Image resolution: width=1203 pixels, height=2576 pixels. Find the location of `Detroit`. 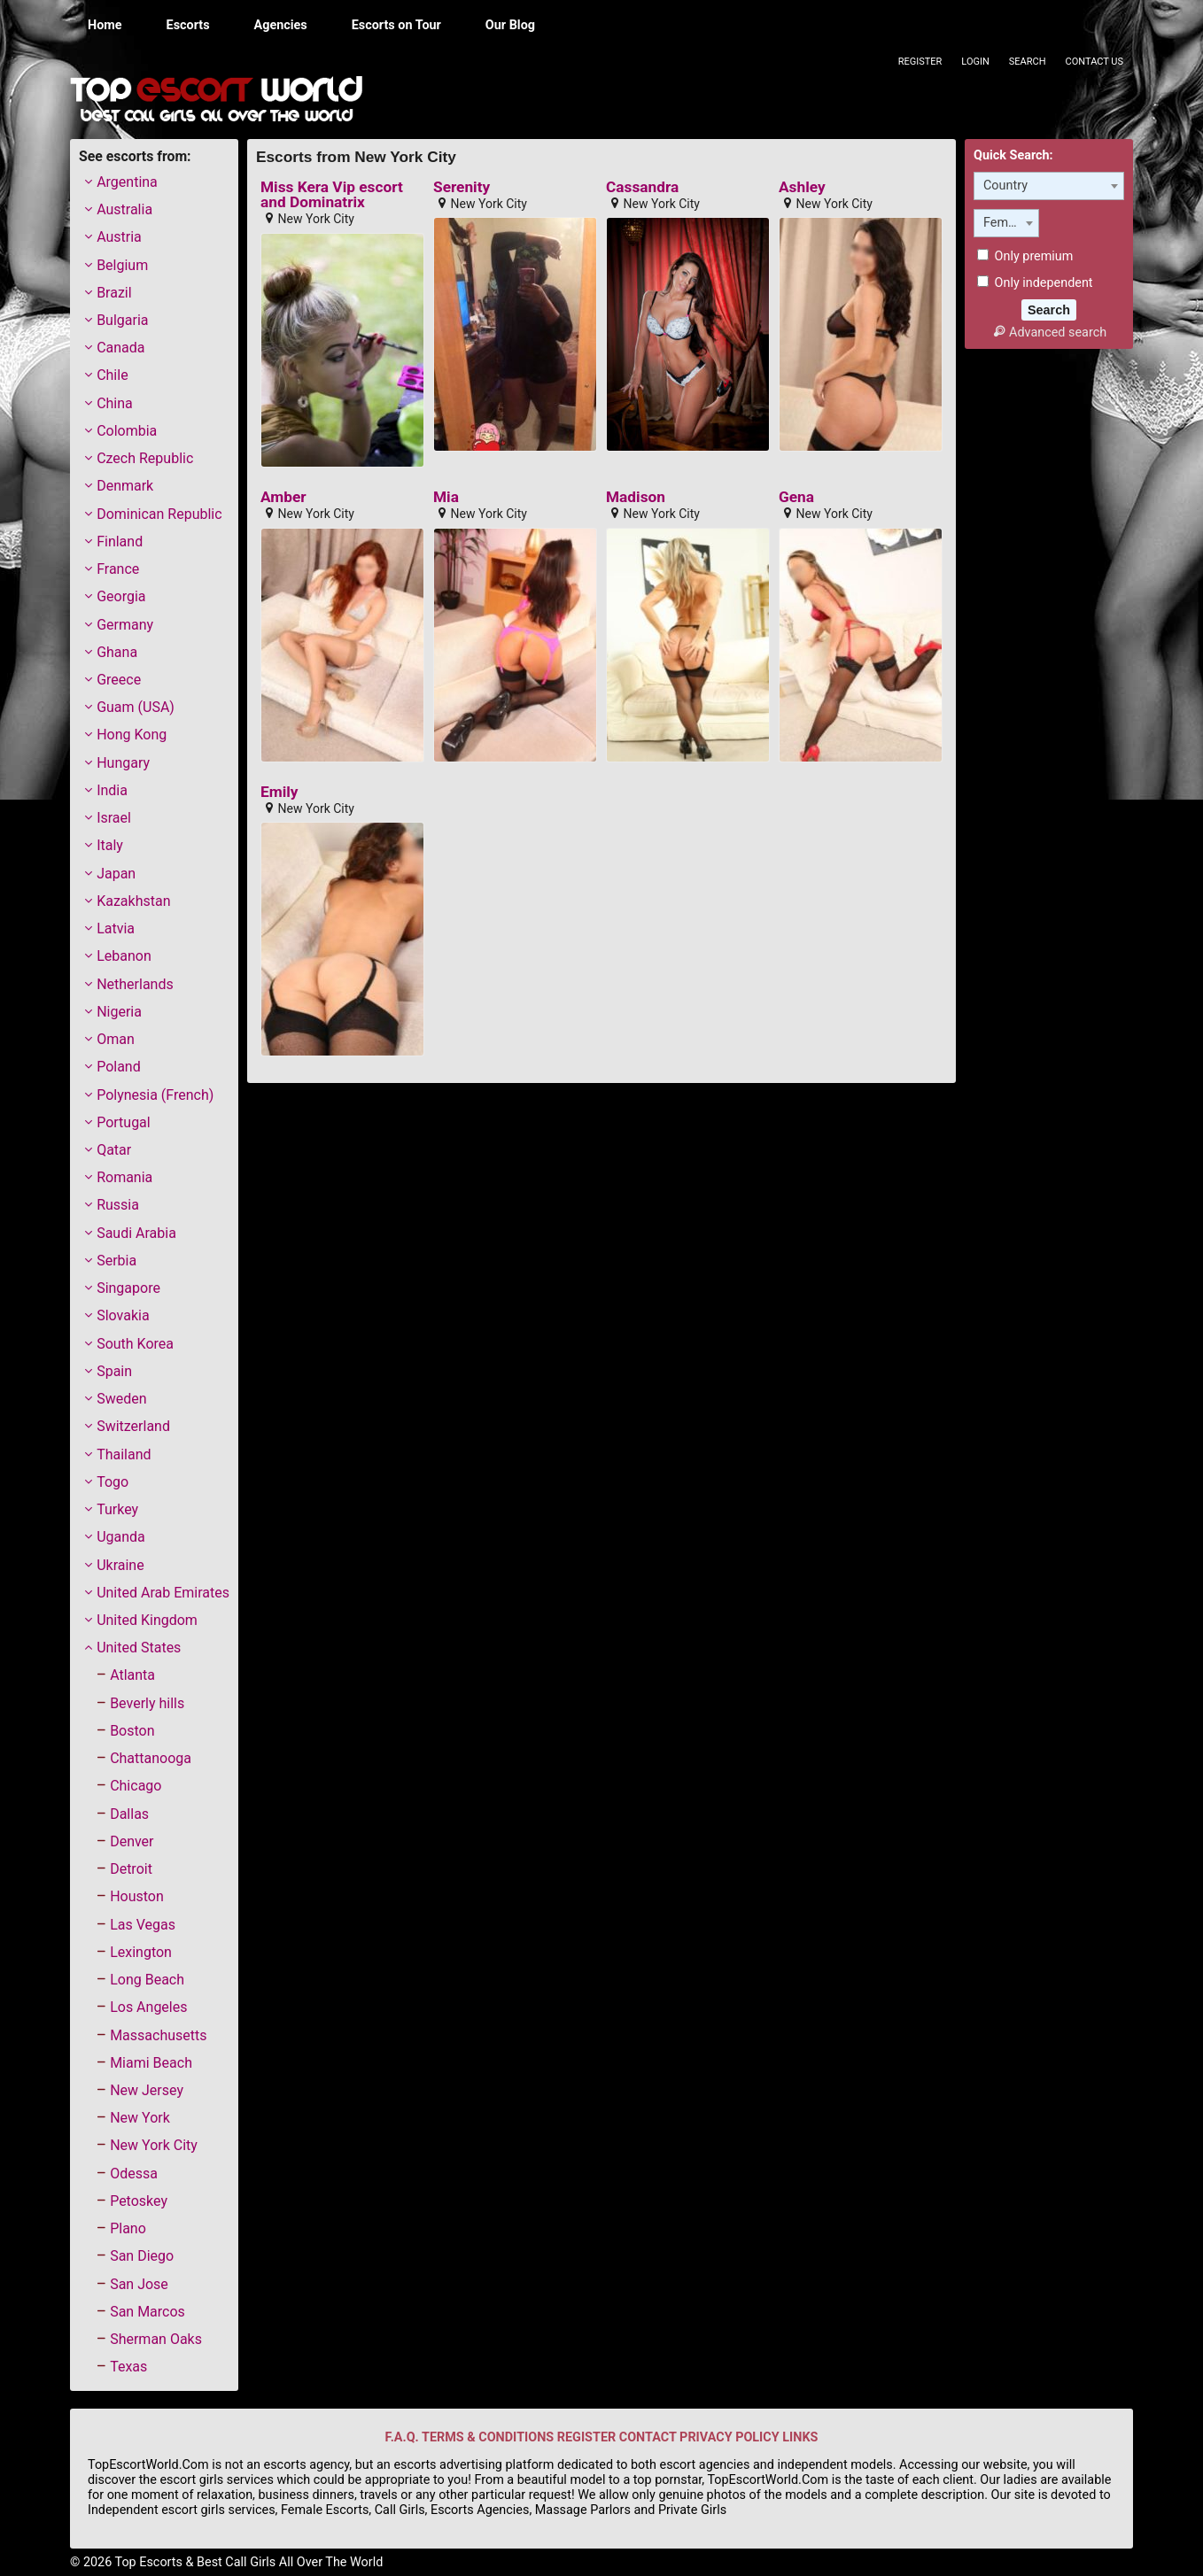

Detroit is located at coordinates (131, 1868).